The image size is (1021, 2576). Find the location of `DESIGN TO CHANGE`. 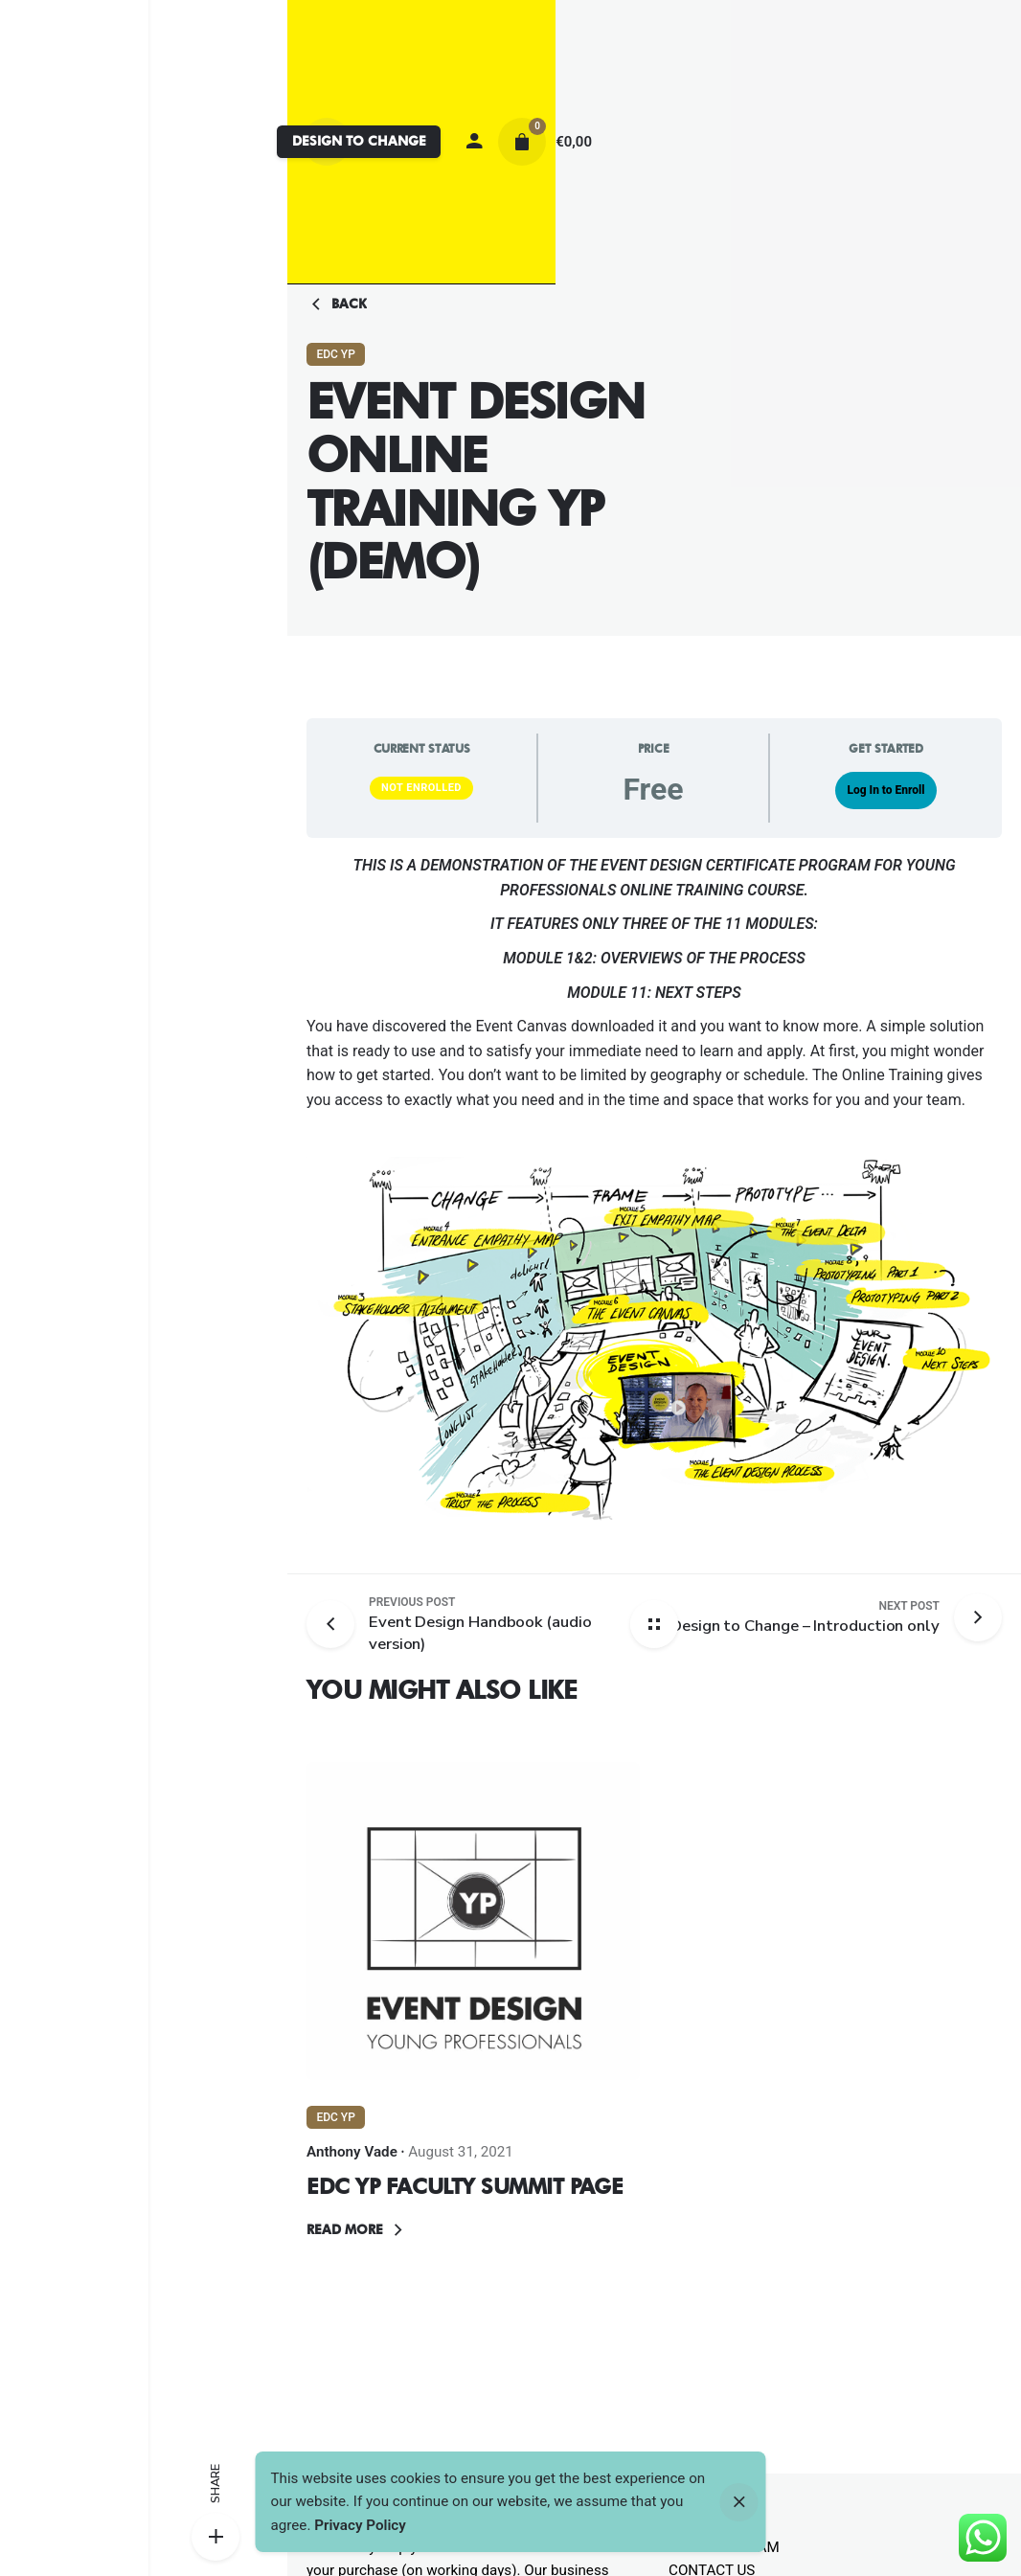

DESIGN TO CHANGE is located at coordinates (359, 140).